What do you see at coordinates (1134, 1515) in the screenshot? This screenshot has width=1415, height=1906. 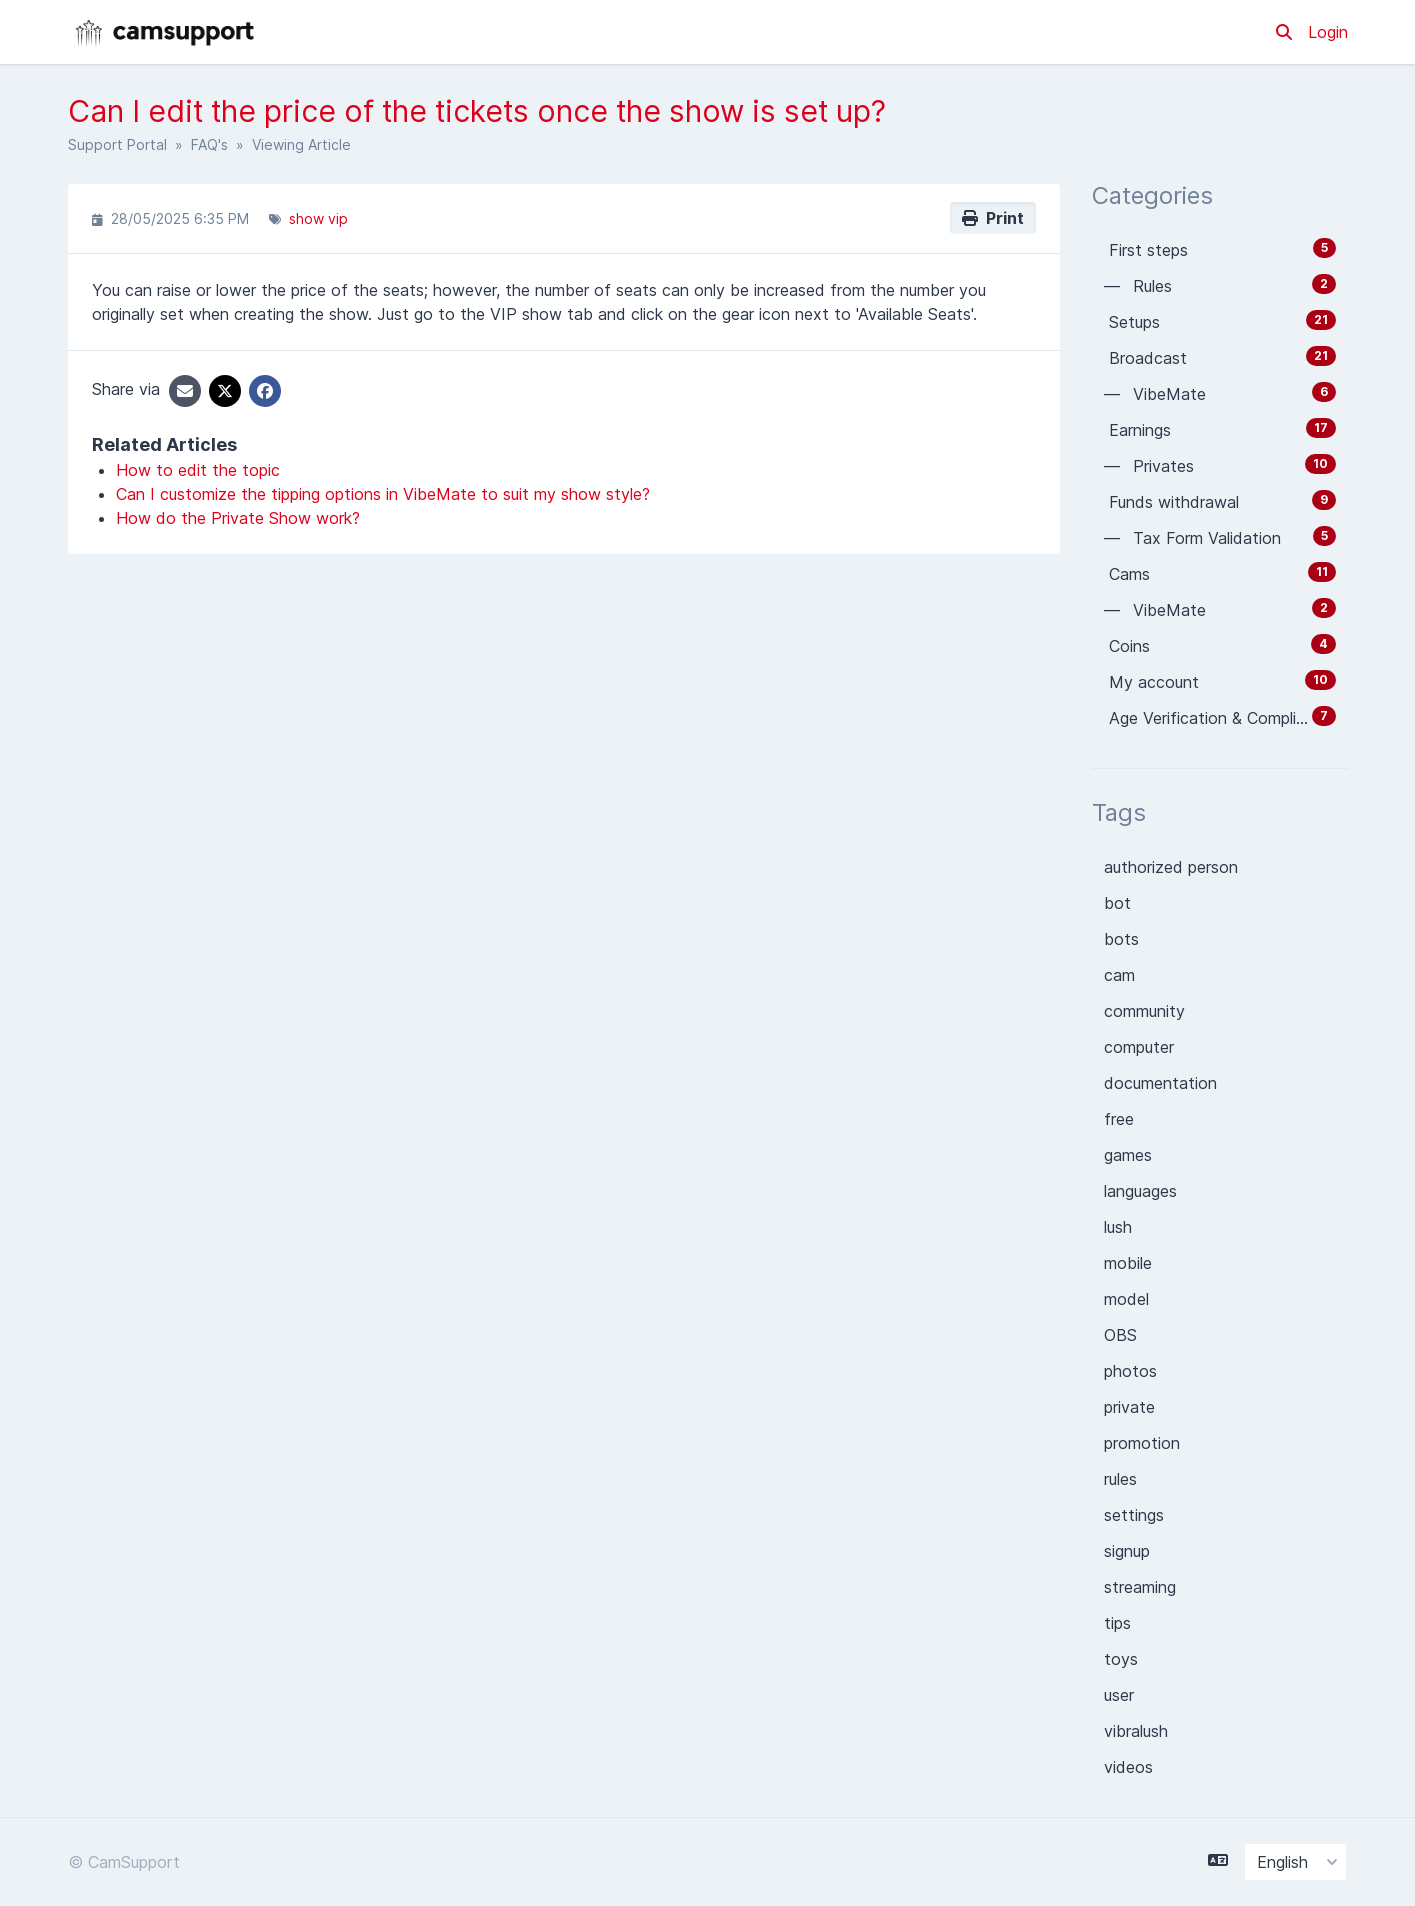 I see `settings` at bounding box center [1134, 1515].